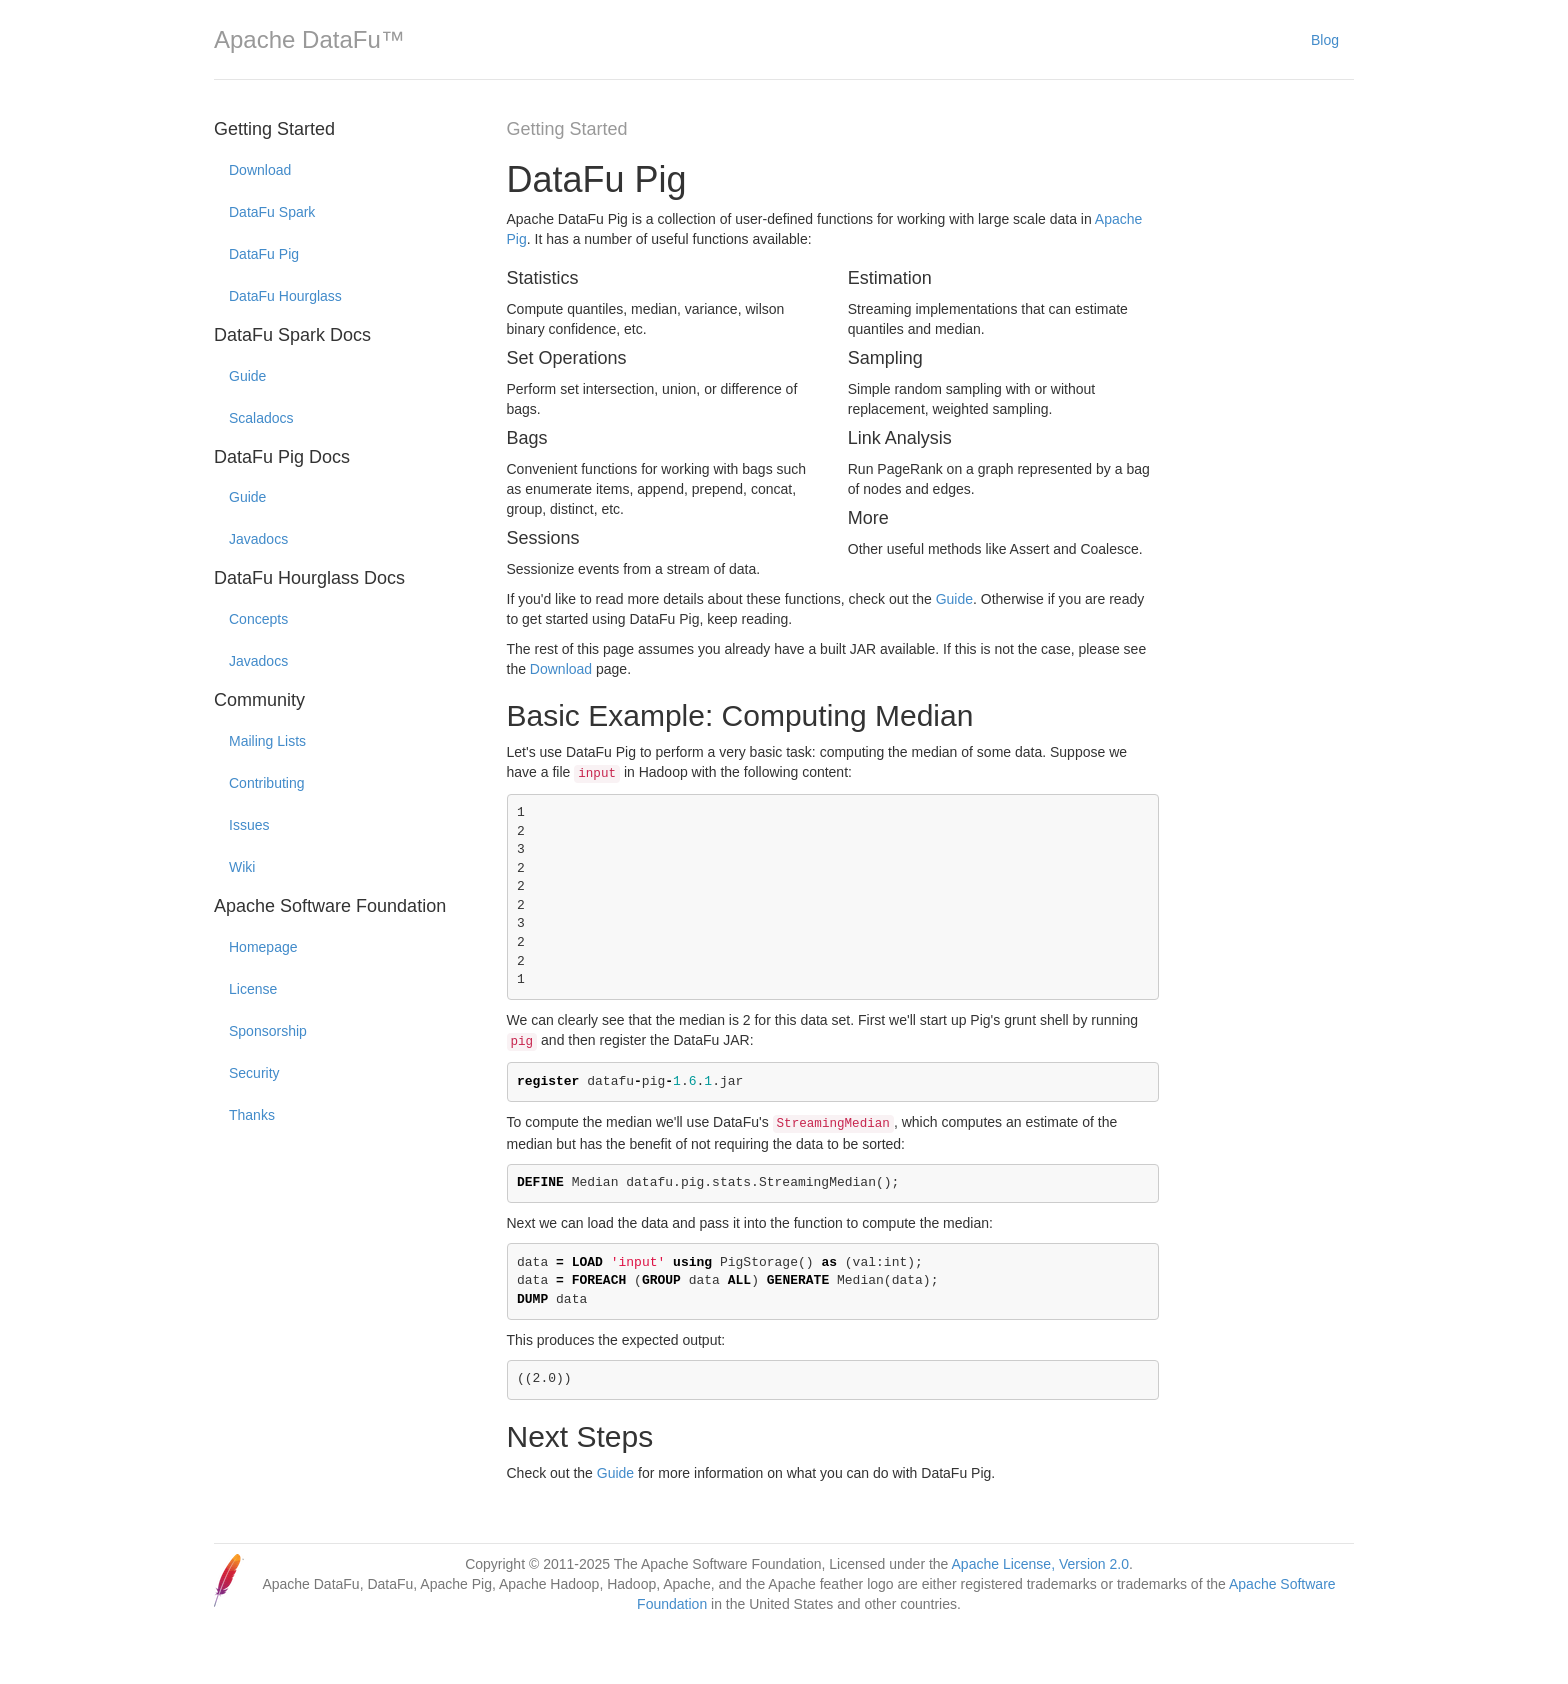 The height and width of the screenshot is (1684, 1568). Describe the element at coordinates (267, 783) in the screenshot. I see `Contributing` at that location.